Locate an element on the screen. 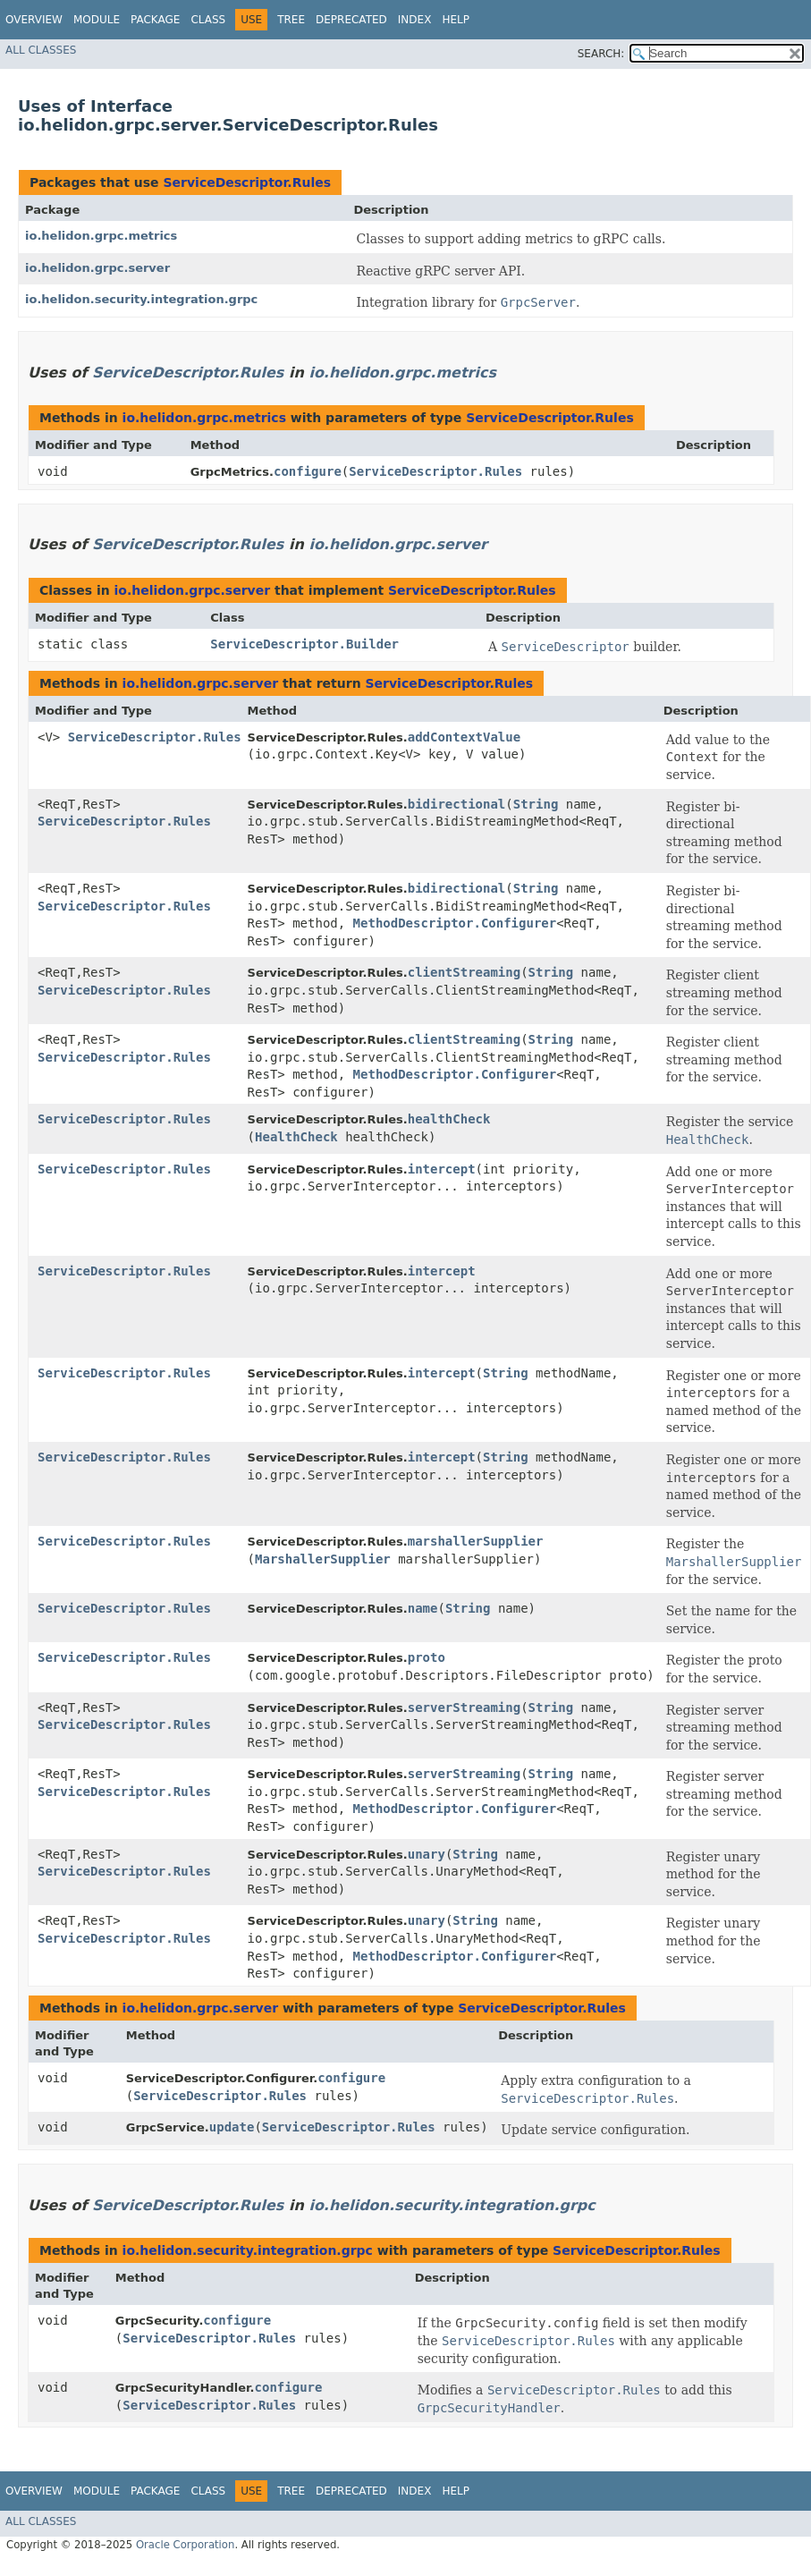 This screenshot has width=811, height=2576. healthCheck is located at coordinates (449, 1119).